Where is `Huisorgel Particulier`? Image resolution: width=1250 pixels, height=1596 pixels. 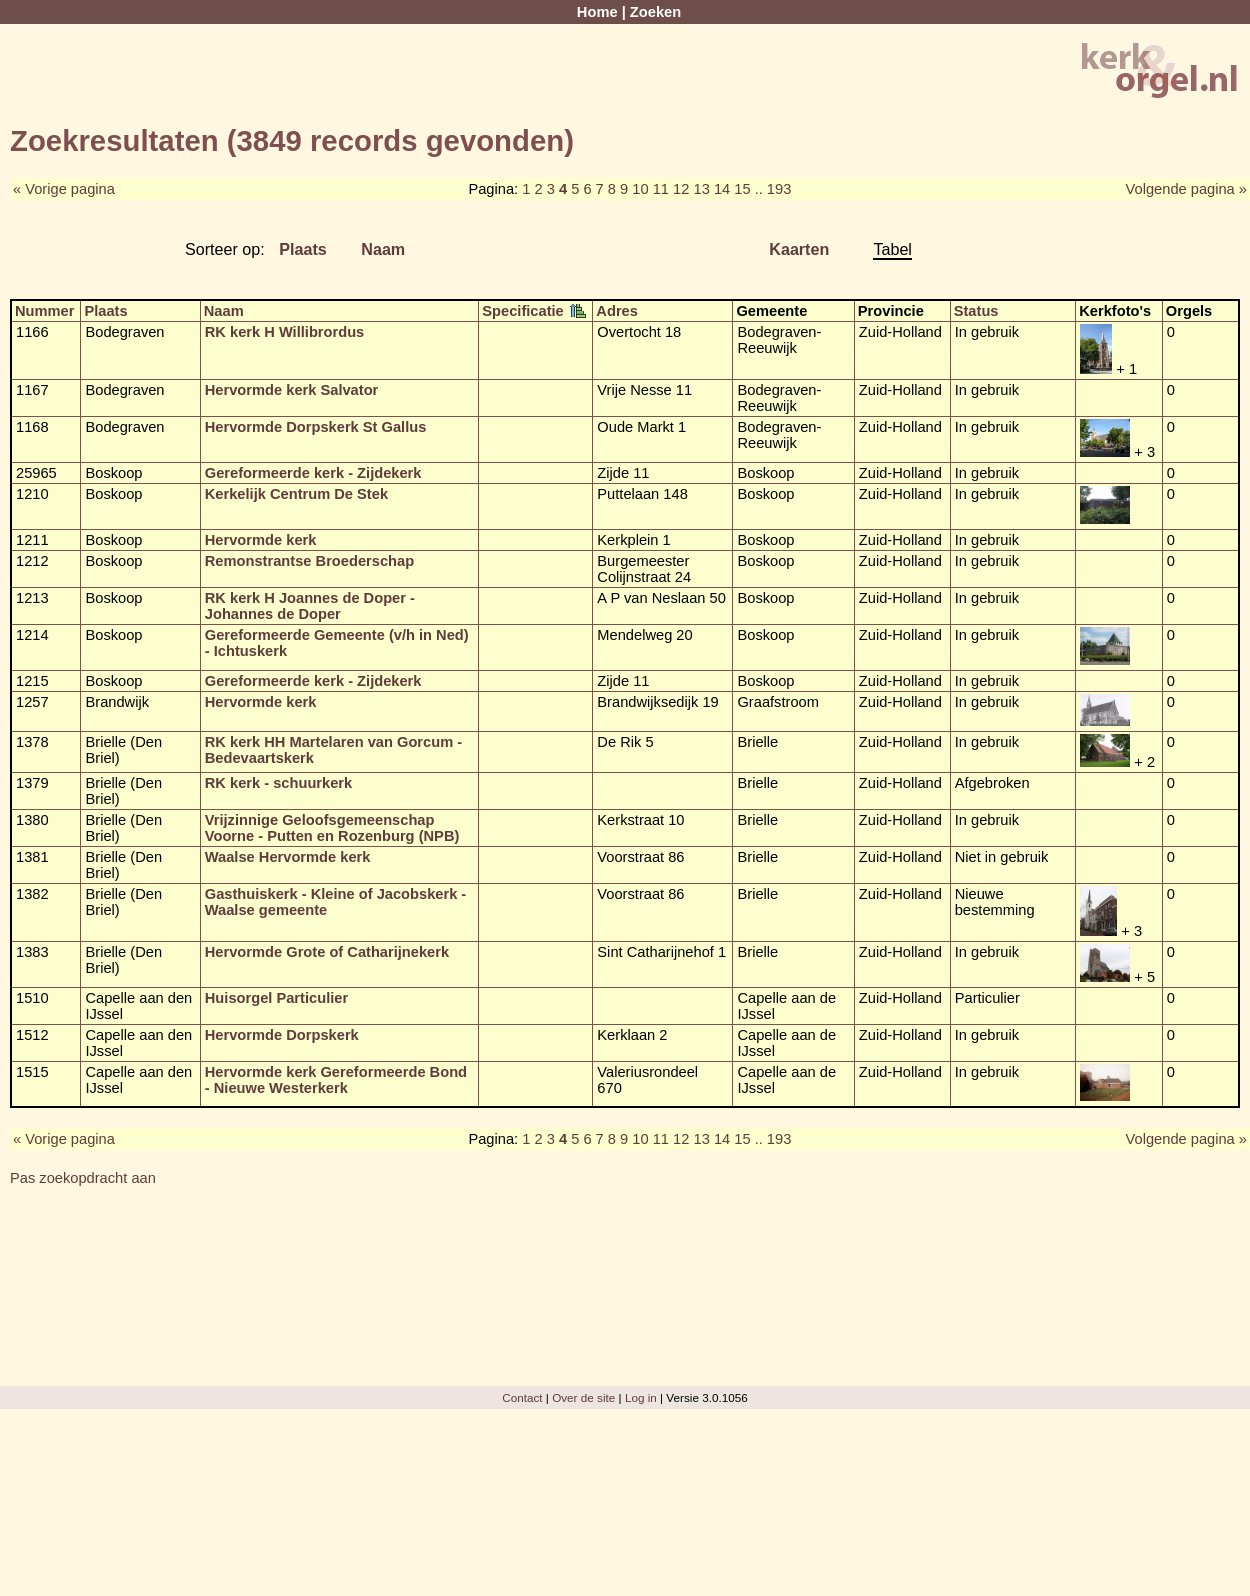
Huisorgel Particulier is located at coordinates (276, 998).